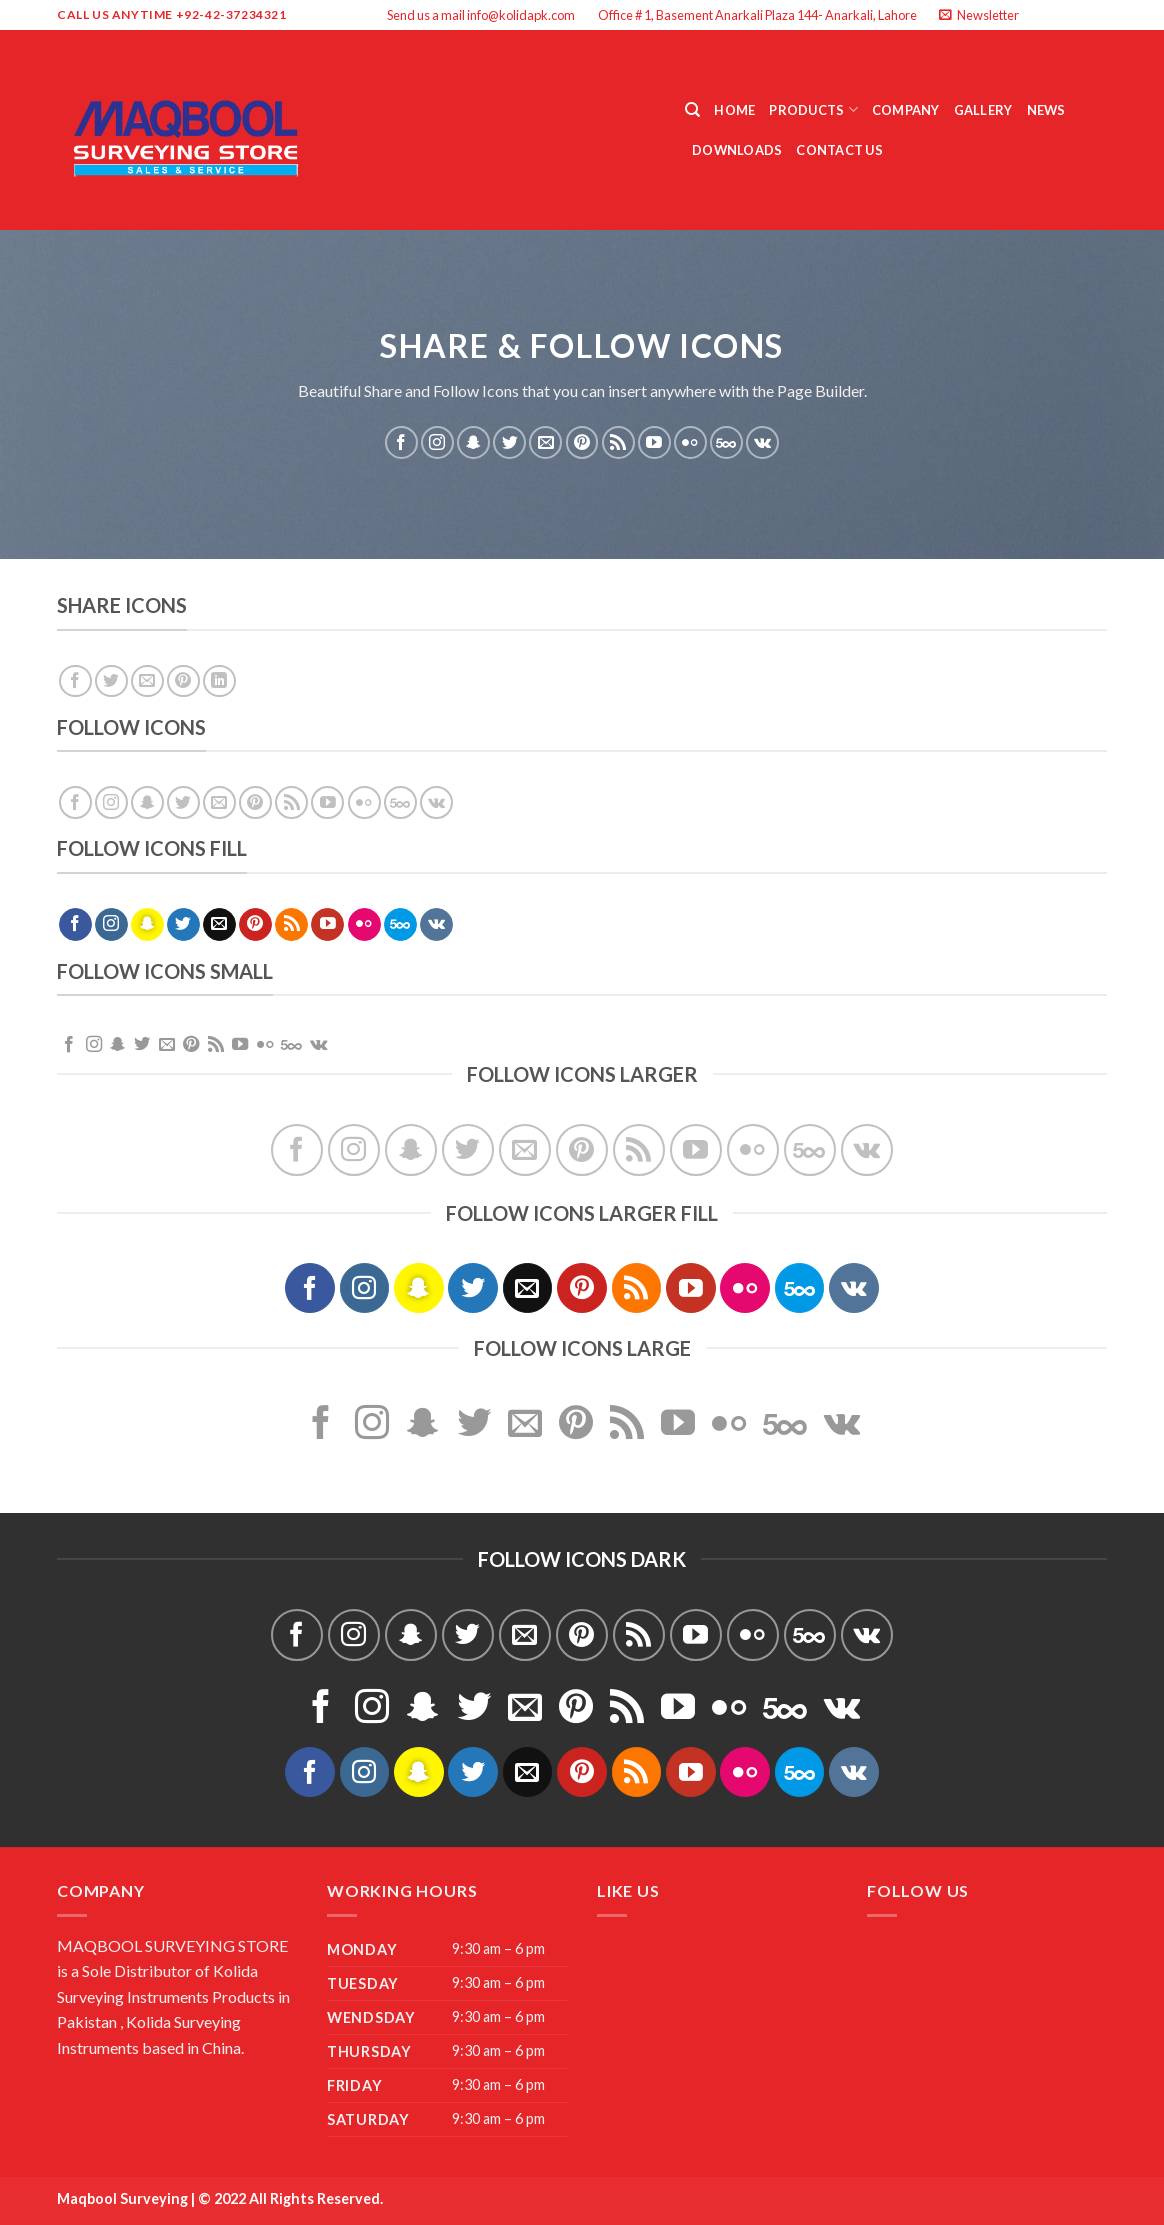 This screenshot has height=2225, width=1164. I want to click on Downloads, so click(737, 150).